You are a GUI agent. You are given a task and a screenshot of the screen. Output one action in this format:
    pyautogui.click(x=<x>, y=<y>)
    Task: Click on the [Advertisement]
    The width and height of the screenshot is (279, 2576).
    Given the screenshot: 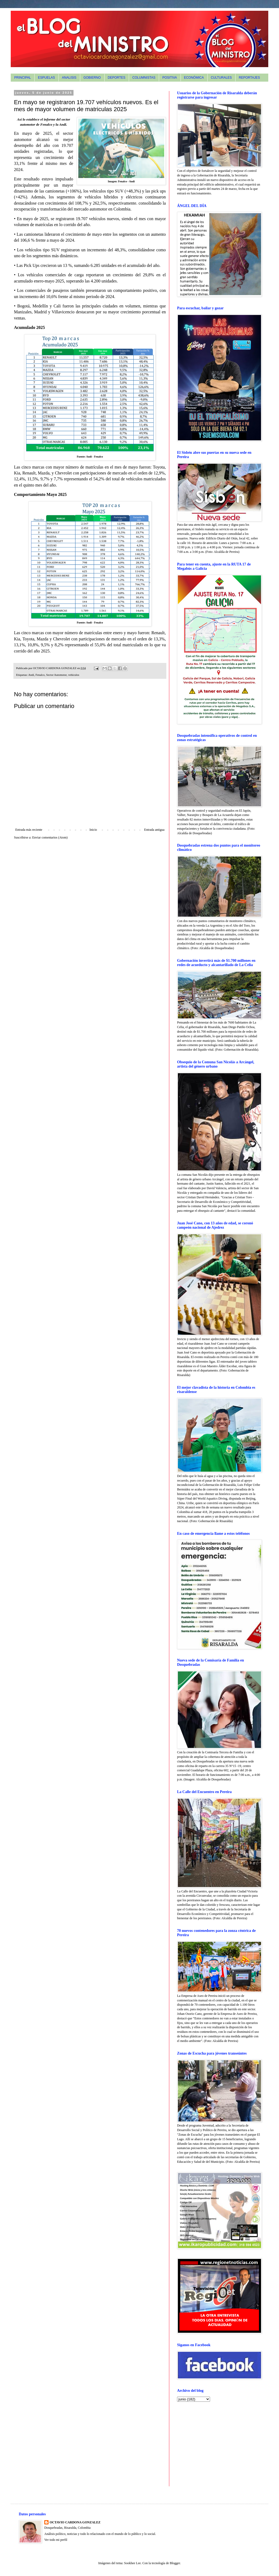 What is the action you would take?
    pyautogui.click(x=210, y=2443)
    